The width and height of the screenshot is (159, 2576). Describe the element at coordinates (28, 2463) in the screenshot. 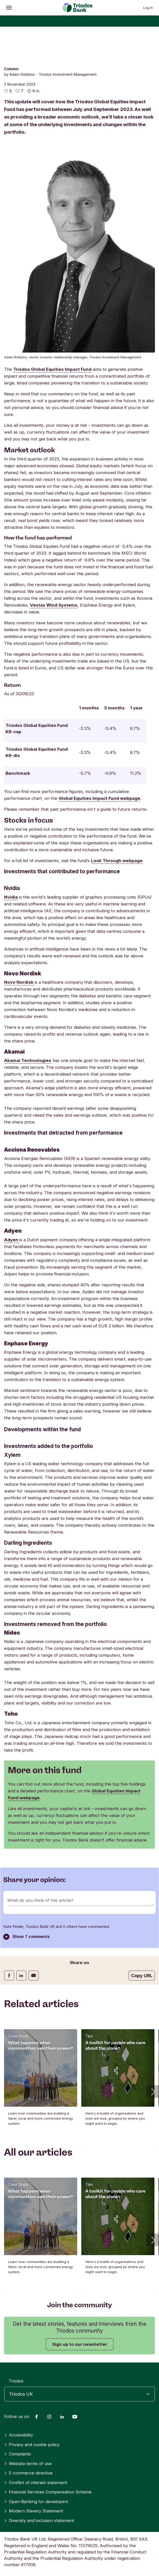

I see `Website terms of use` at that location.